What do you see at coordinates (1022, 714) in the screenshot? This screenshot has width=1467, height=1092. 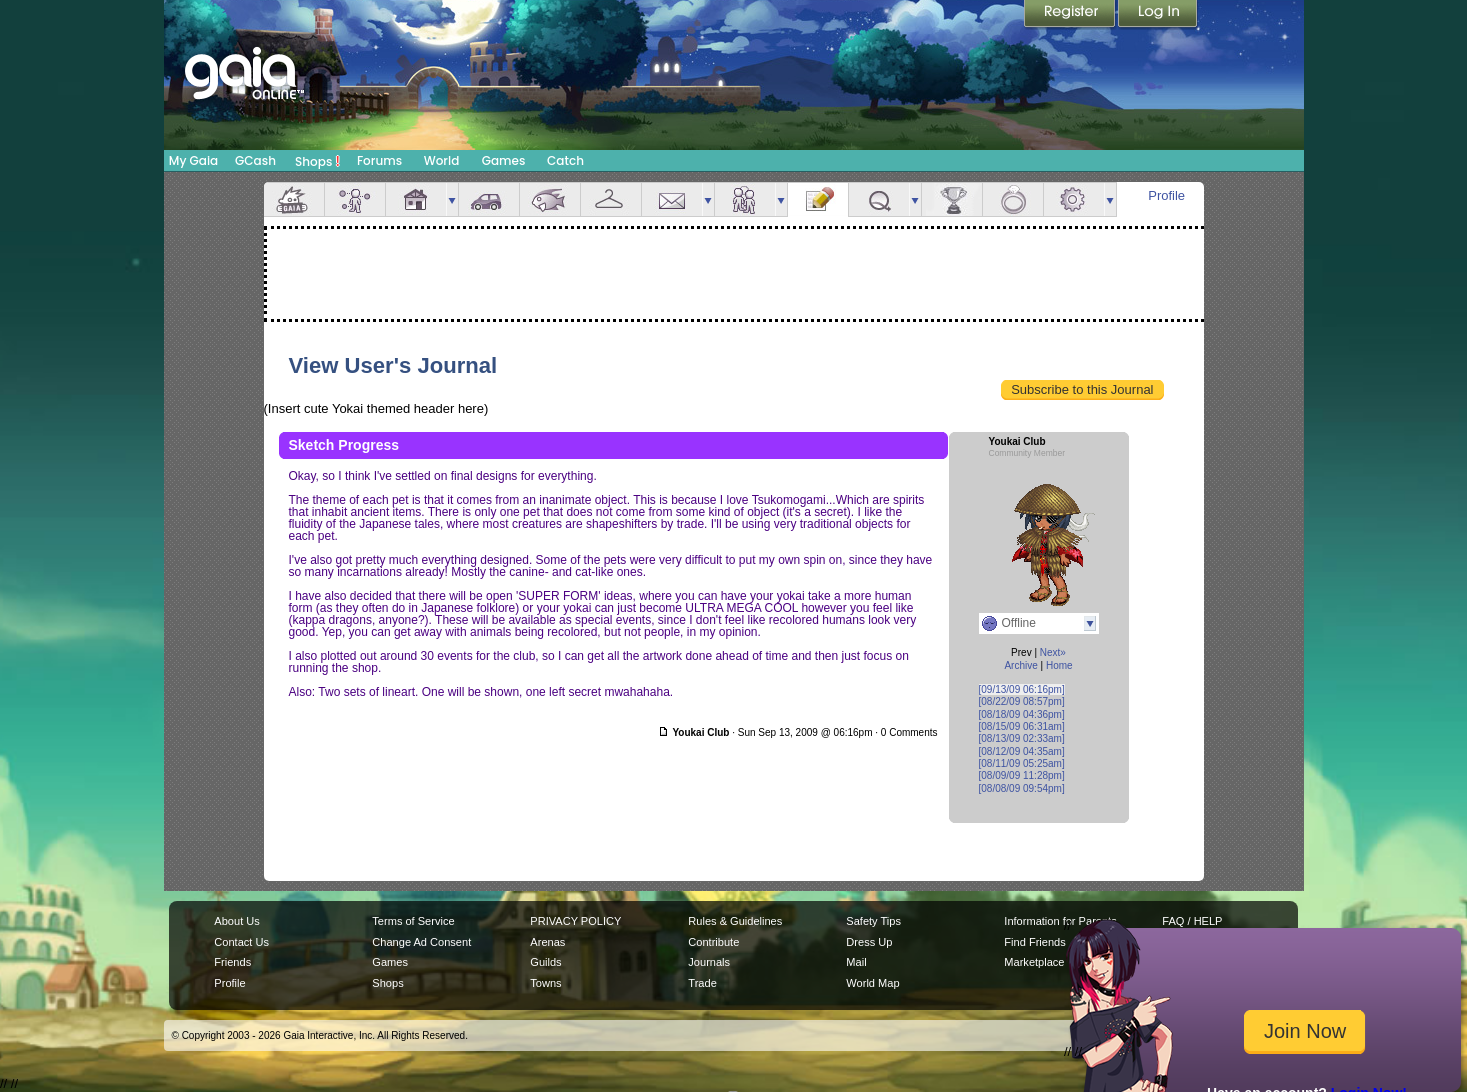 I see `[08/18/09 04:36pm]` at bounding box center [1022, 714].